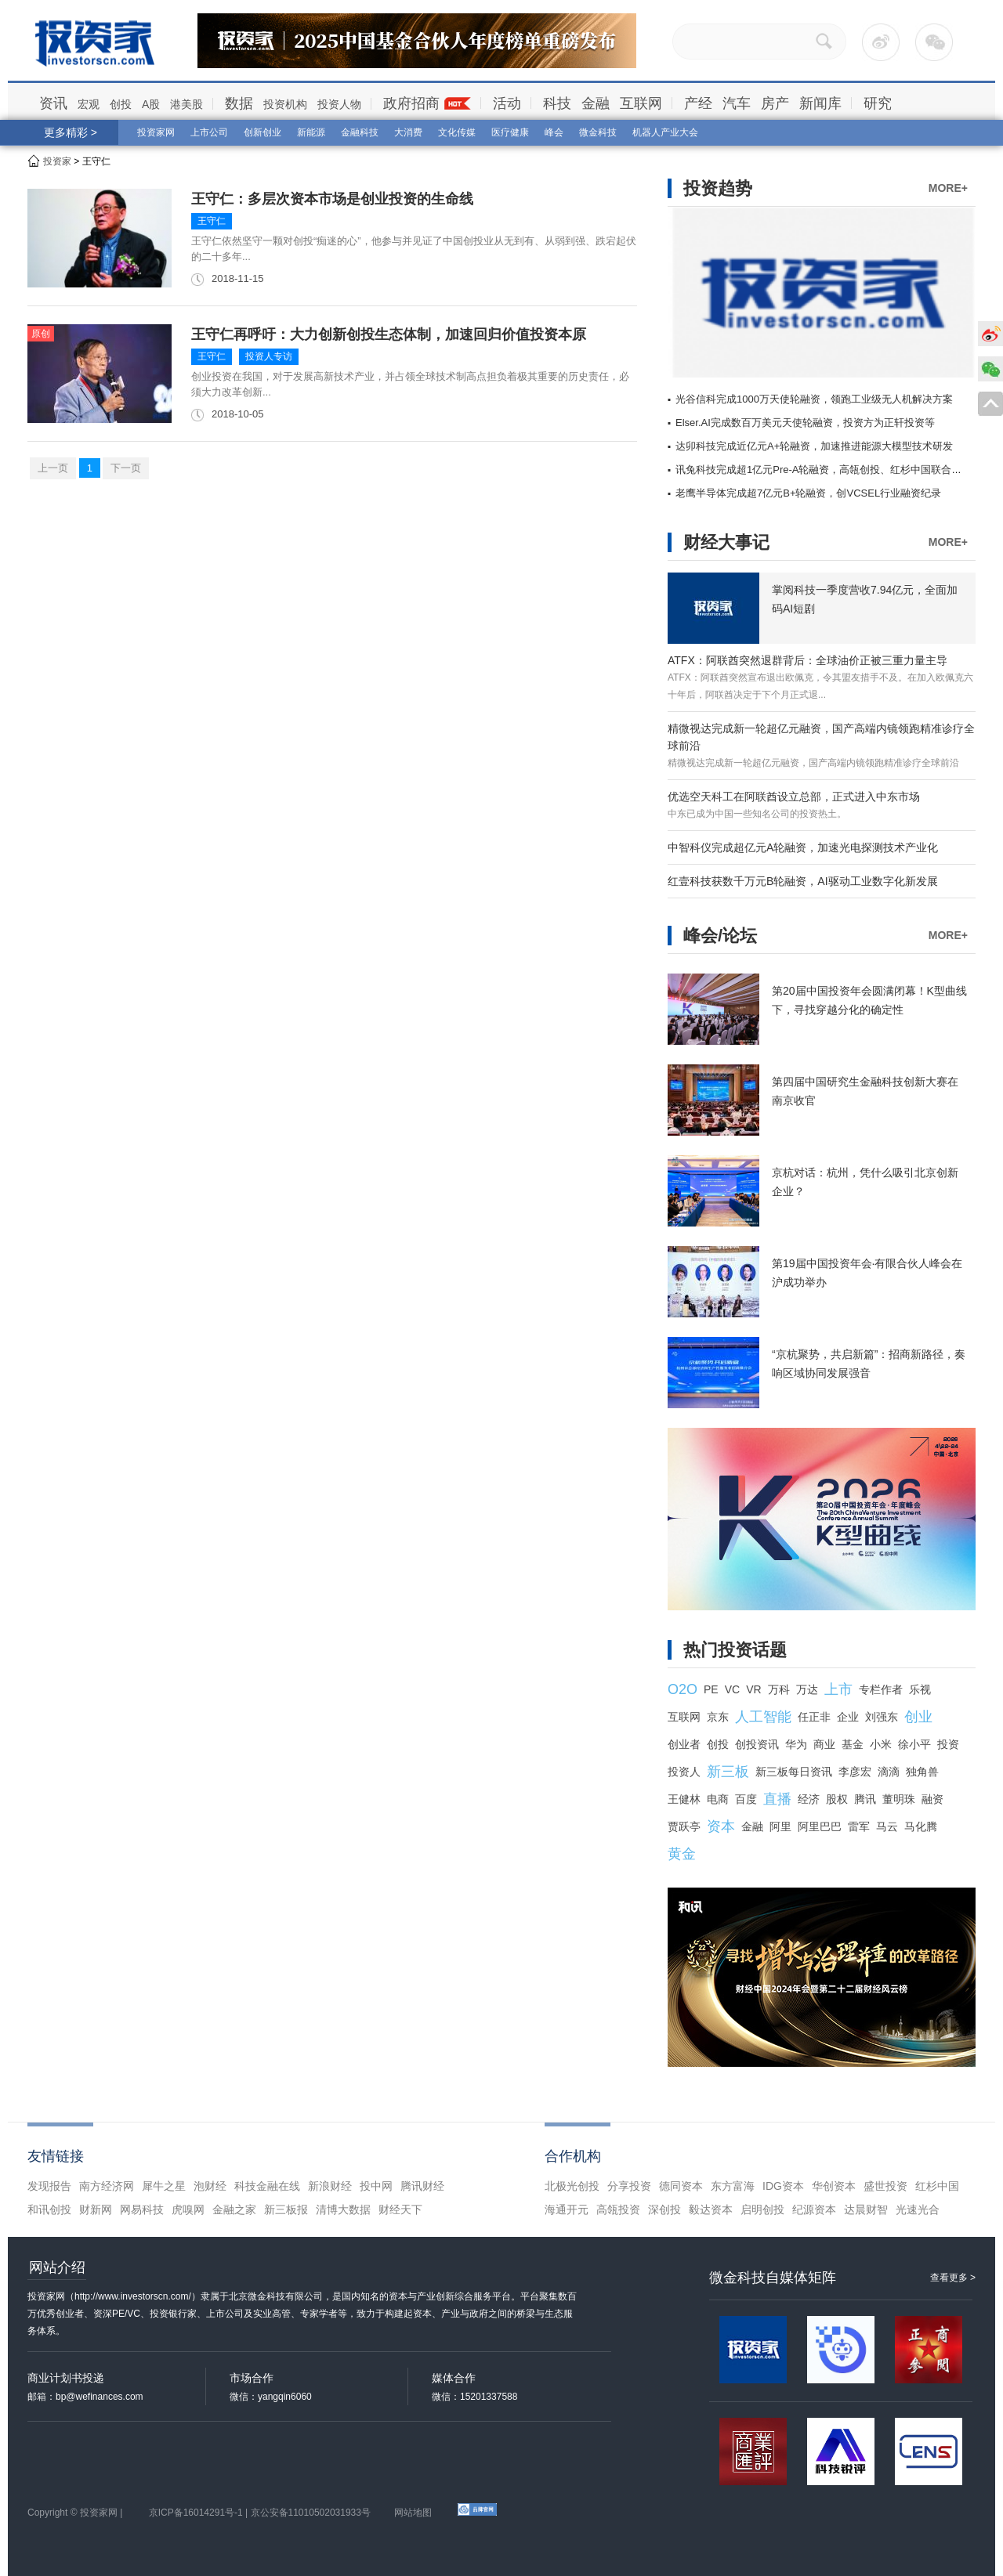 Image resolution: width=1003 pixels, height=2576 pixels. What do you see at coordinates (937, 2186) in the screenshot?
I see `红杉中国` at bounding box center [937, 2186].